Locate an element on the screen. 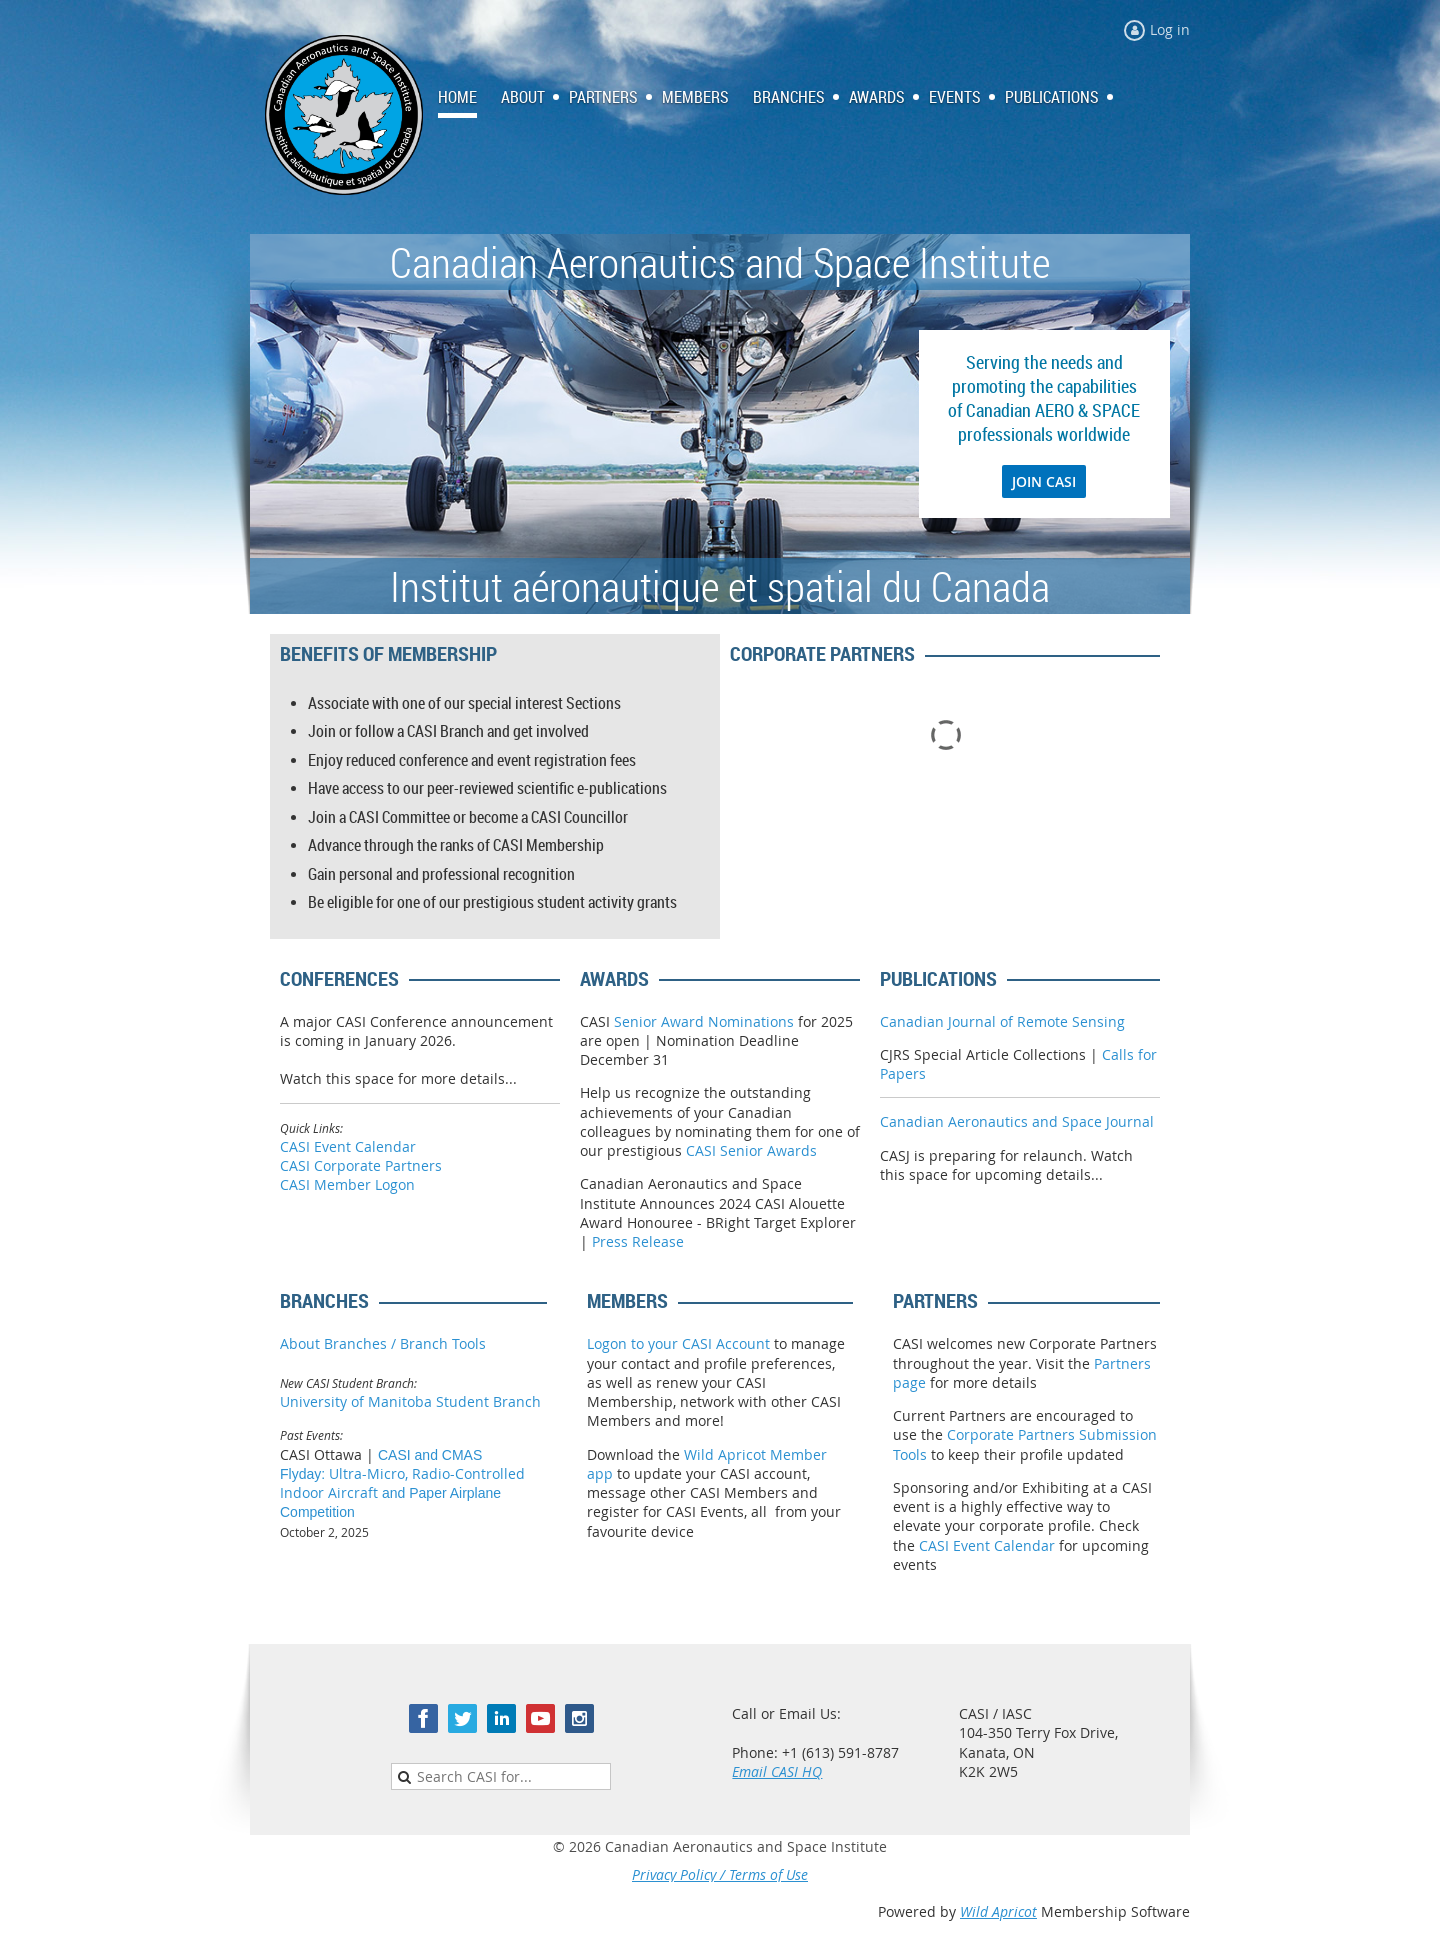 Image resolution: width=1440 pixels, height=1951 pixels. JOIN CASI is located at coordinates (1044, 481).